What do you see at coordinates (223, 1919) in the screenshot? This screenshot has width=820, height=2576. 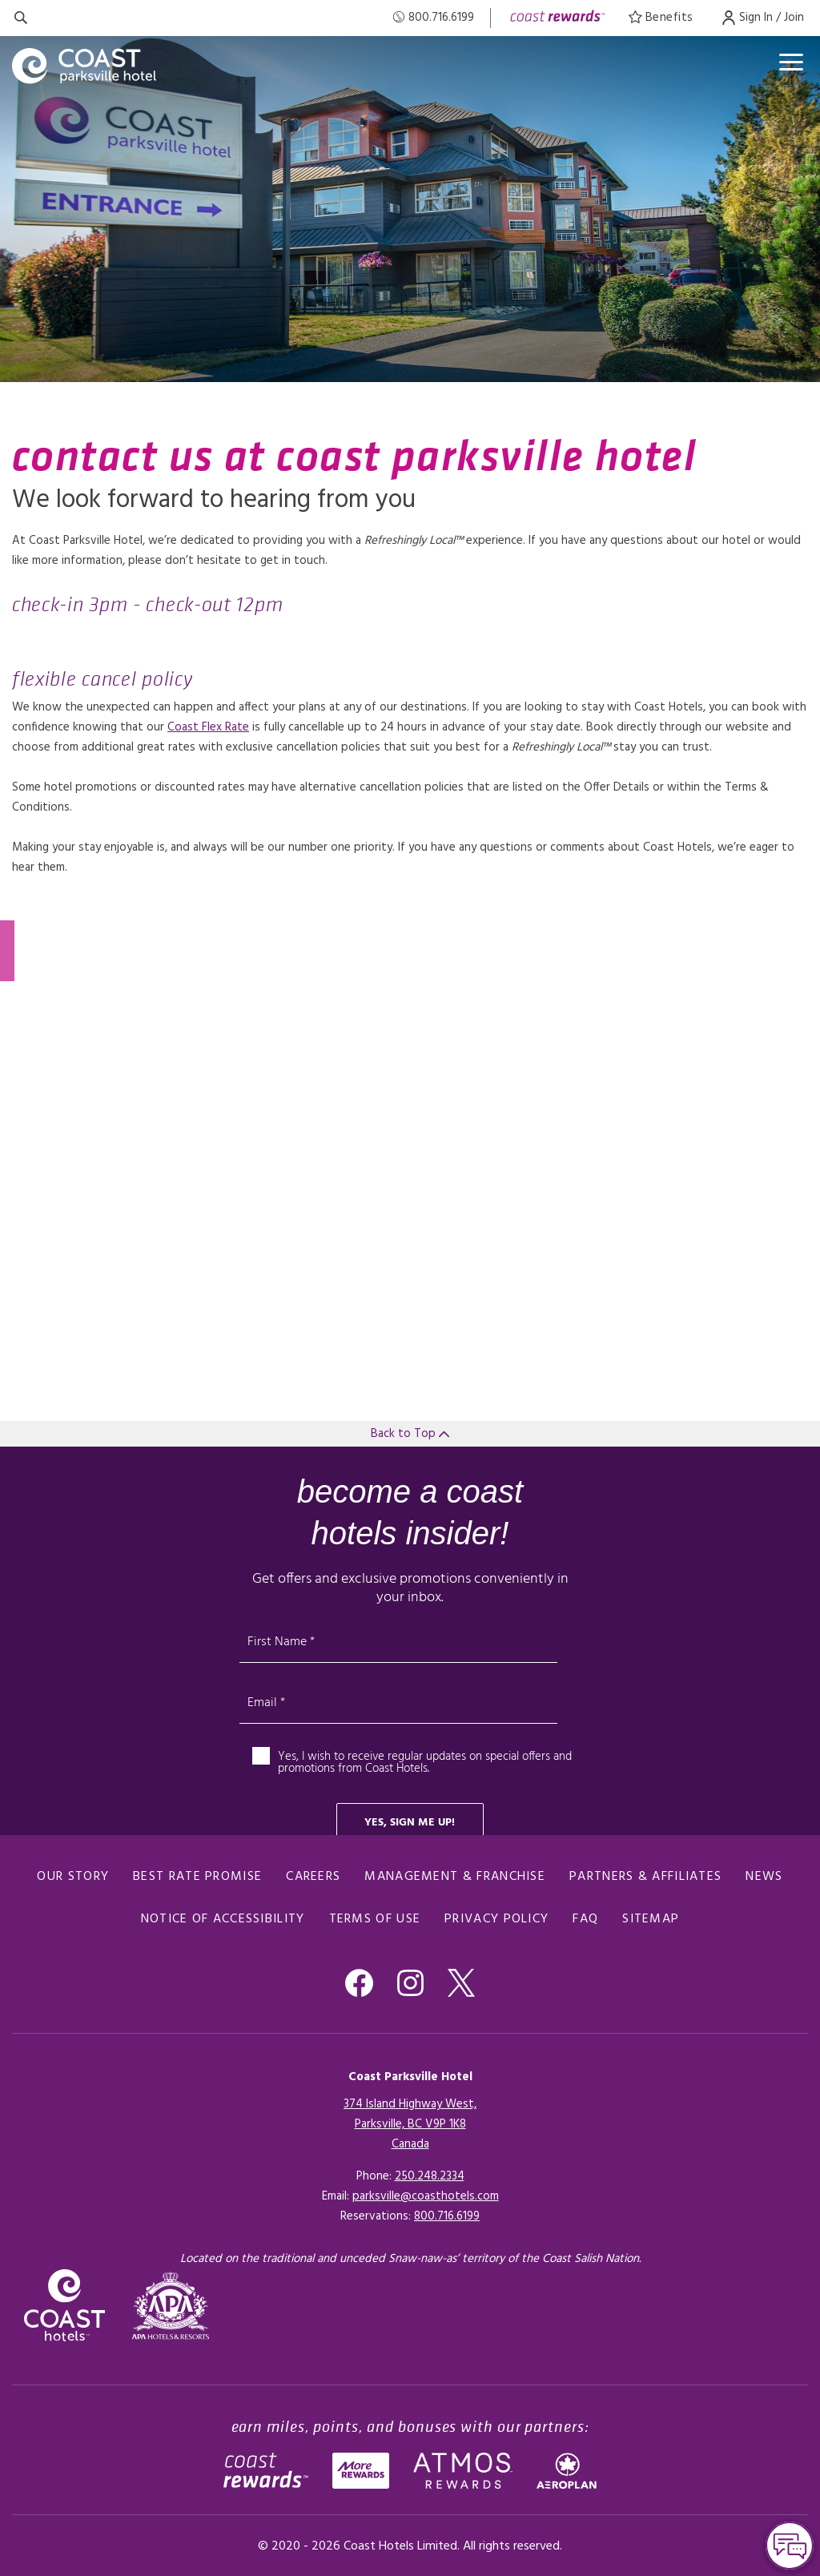 I see `Notice of Accessibility` at bounding box center [223, 1919].